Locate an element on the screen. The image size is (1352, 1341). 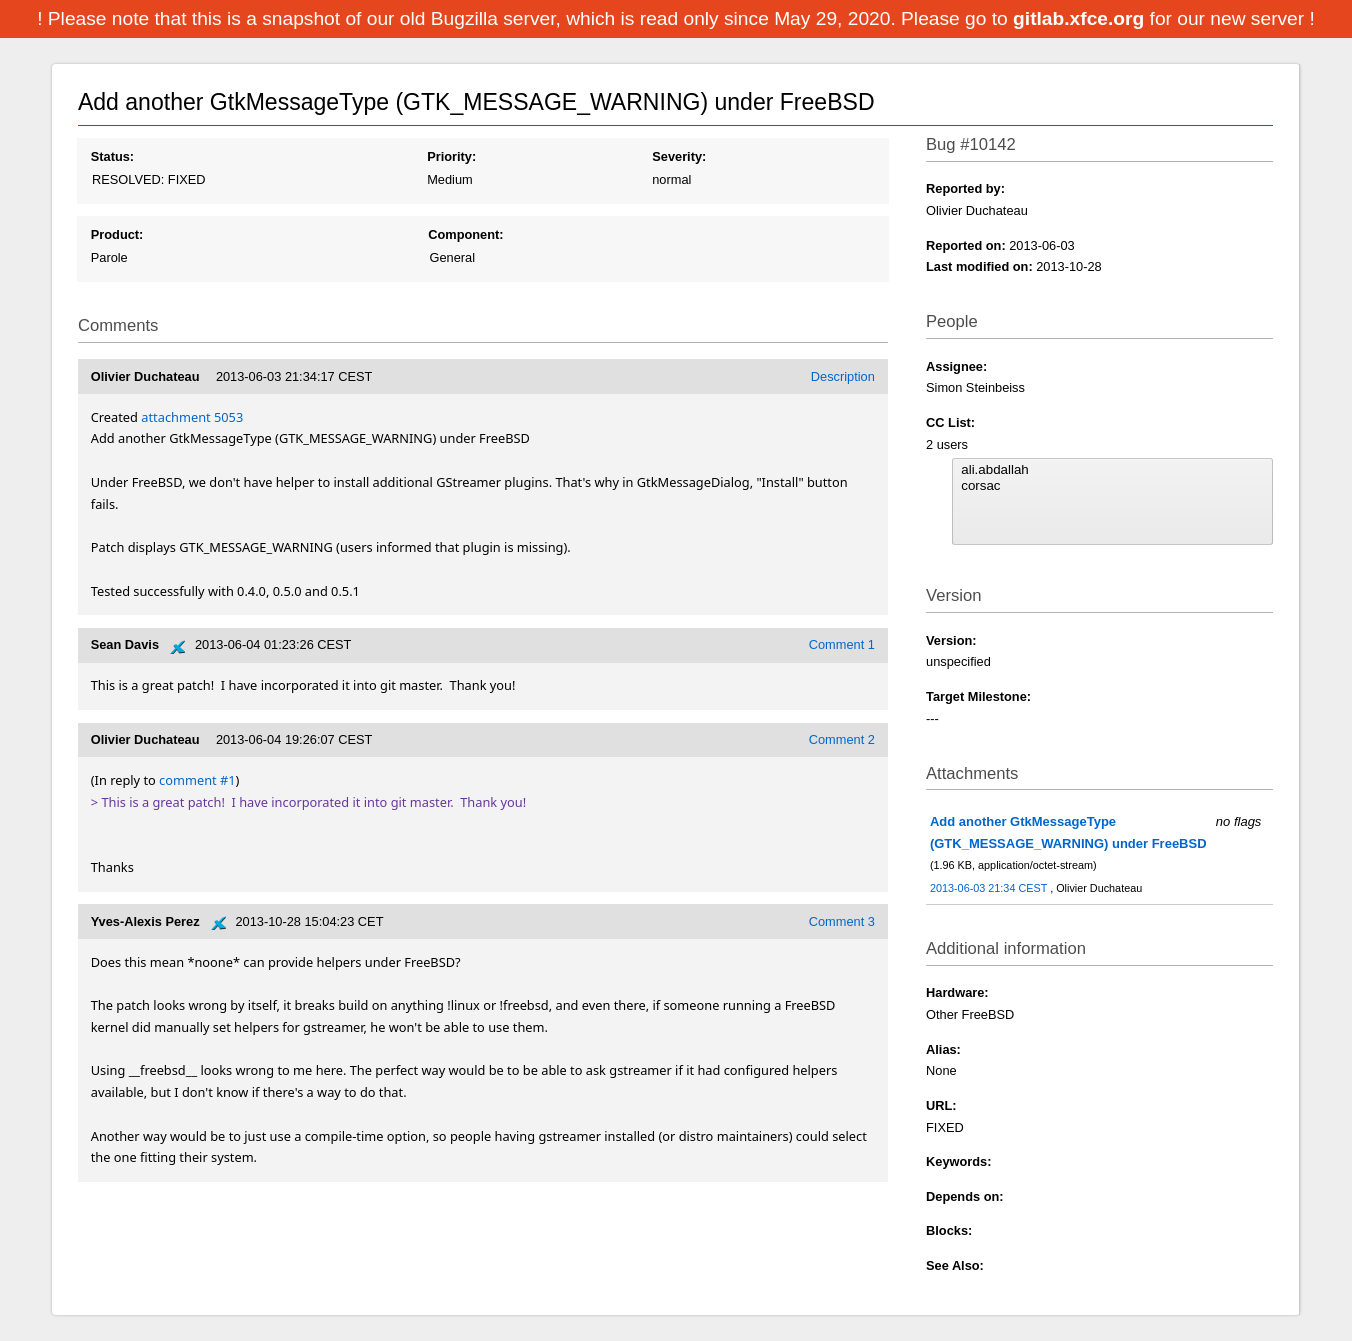
Blocks: is located at coordinates (949, 1230).